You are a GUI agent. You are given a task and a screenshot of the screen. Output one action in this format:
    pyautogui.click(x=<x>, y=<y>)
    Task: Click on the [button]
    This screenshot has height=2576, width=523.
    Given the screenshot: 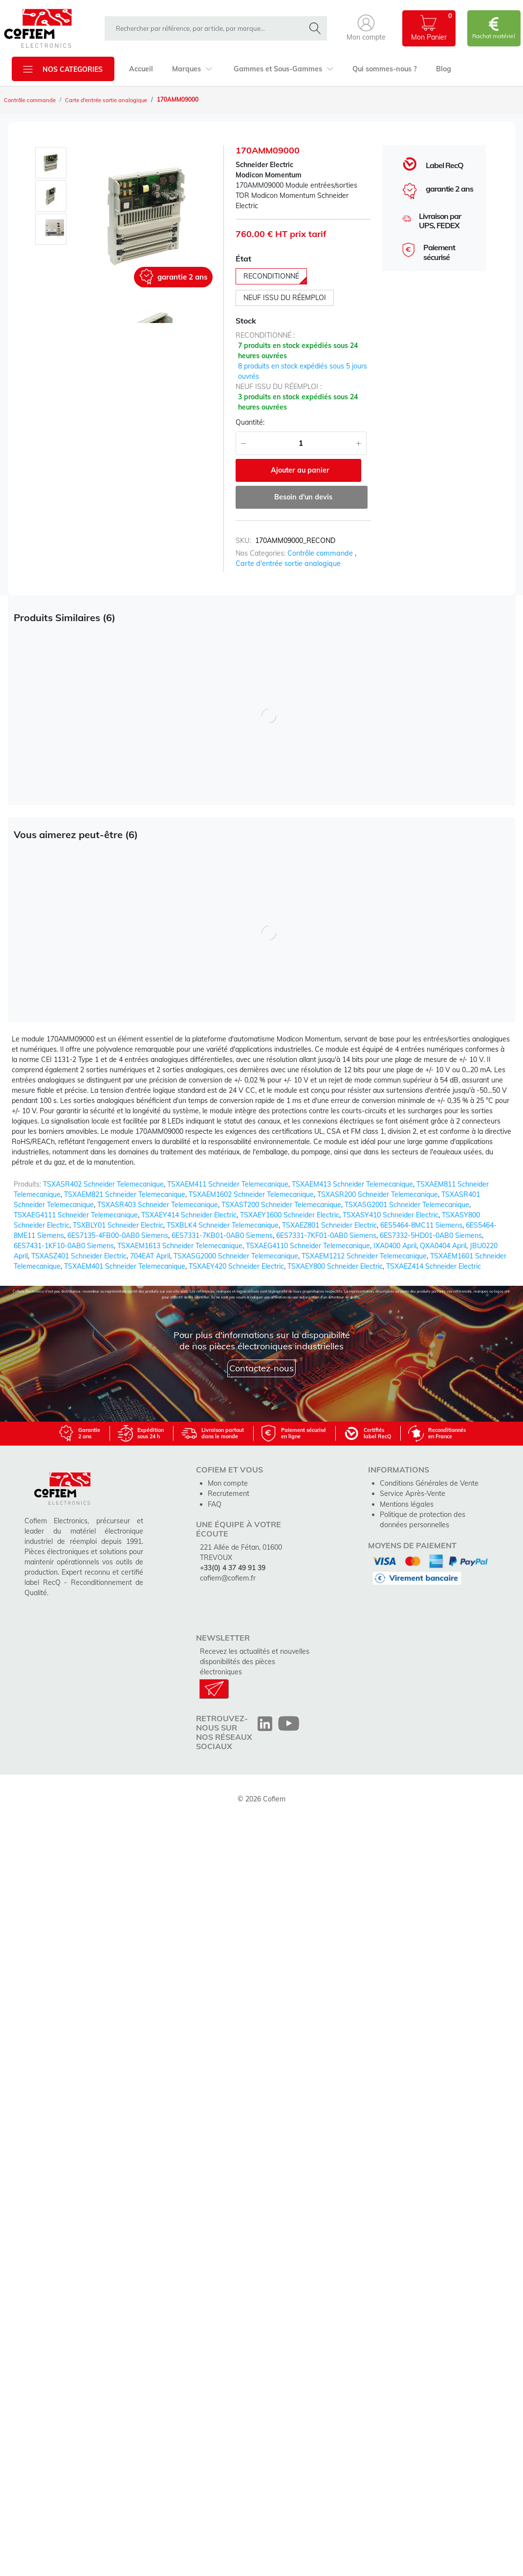 What is the action you would take?
    pyautogui.click(x=366, y=28)
    